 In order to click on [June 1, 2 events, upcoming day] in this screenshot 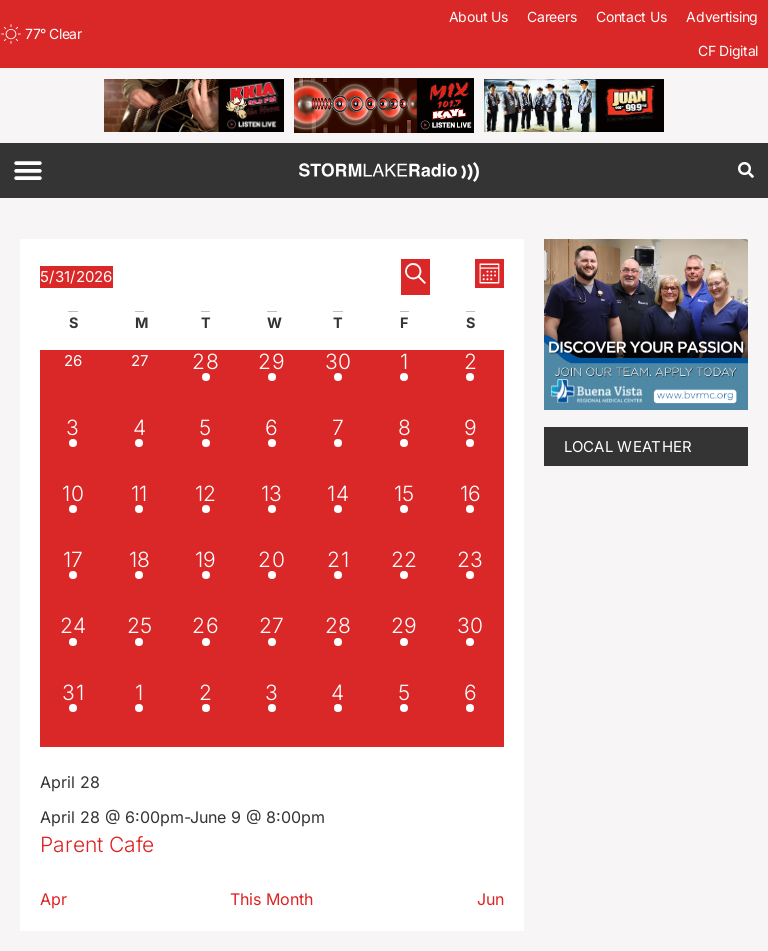, I will do `click(139, 714)`.